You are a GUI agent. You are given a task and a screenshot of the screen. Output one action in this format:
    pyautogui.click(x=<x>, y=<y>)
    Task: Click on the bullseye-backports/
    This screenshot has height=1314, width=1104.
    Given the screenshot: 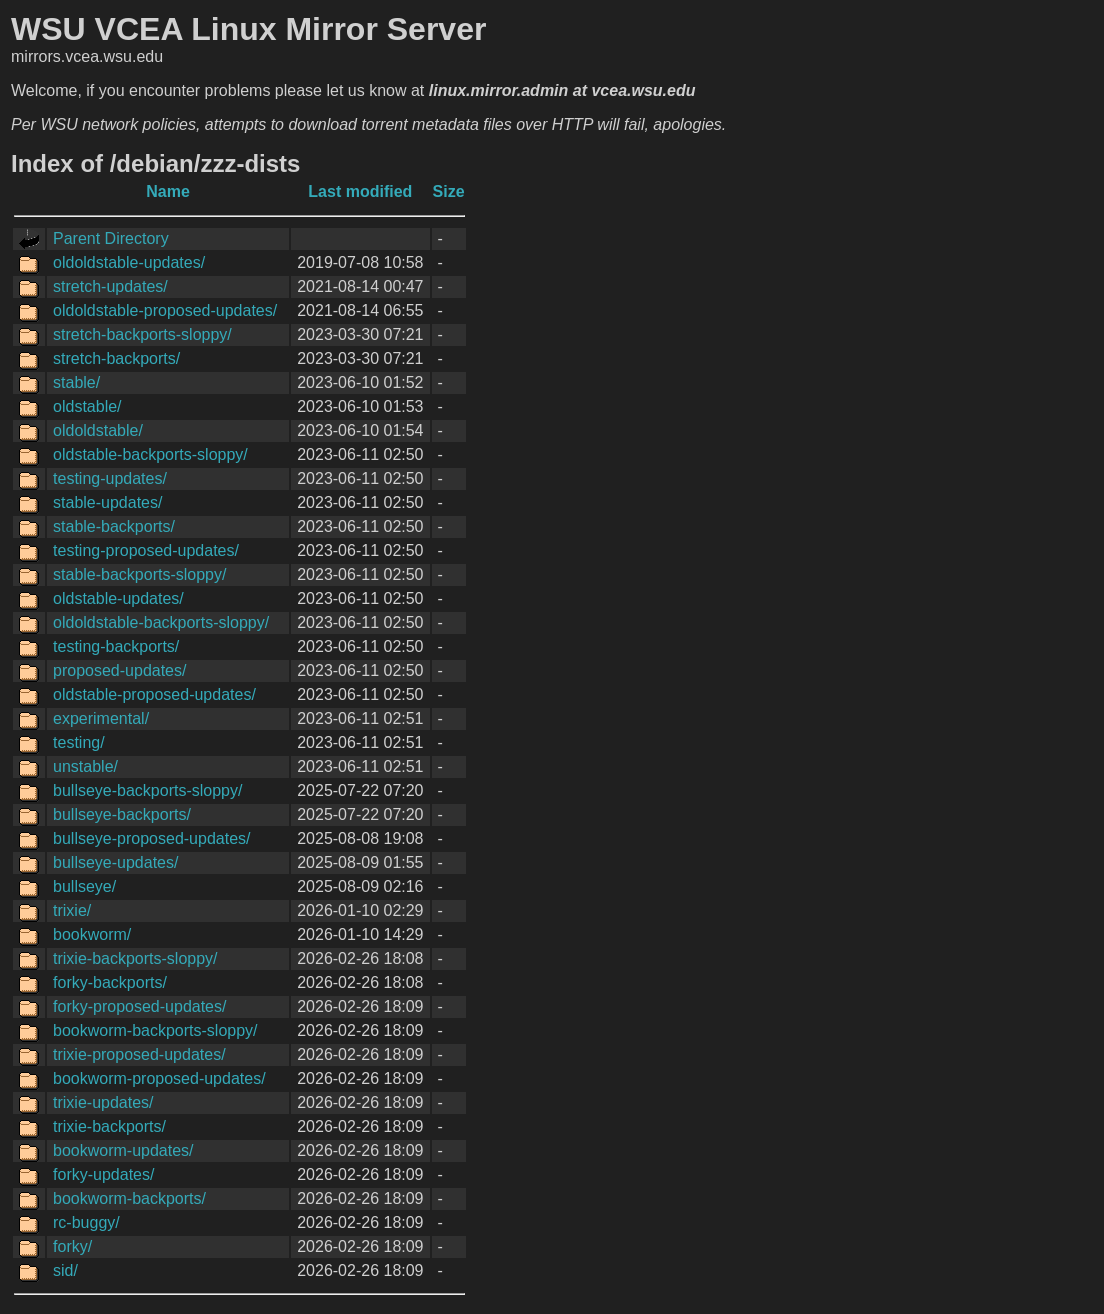 What is the action you would take?
    pyautogui.click(x=122, y=814)
    